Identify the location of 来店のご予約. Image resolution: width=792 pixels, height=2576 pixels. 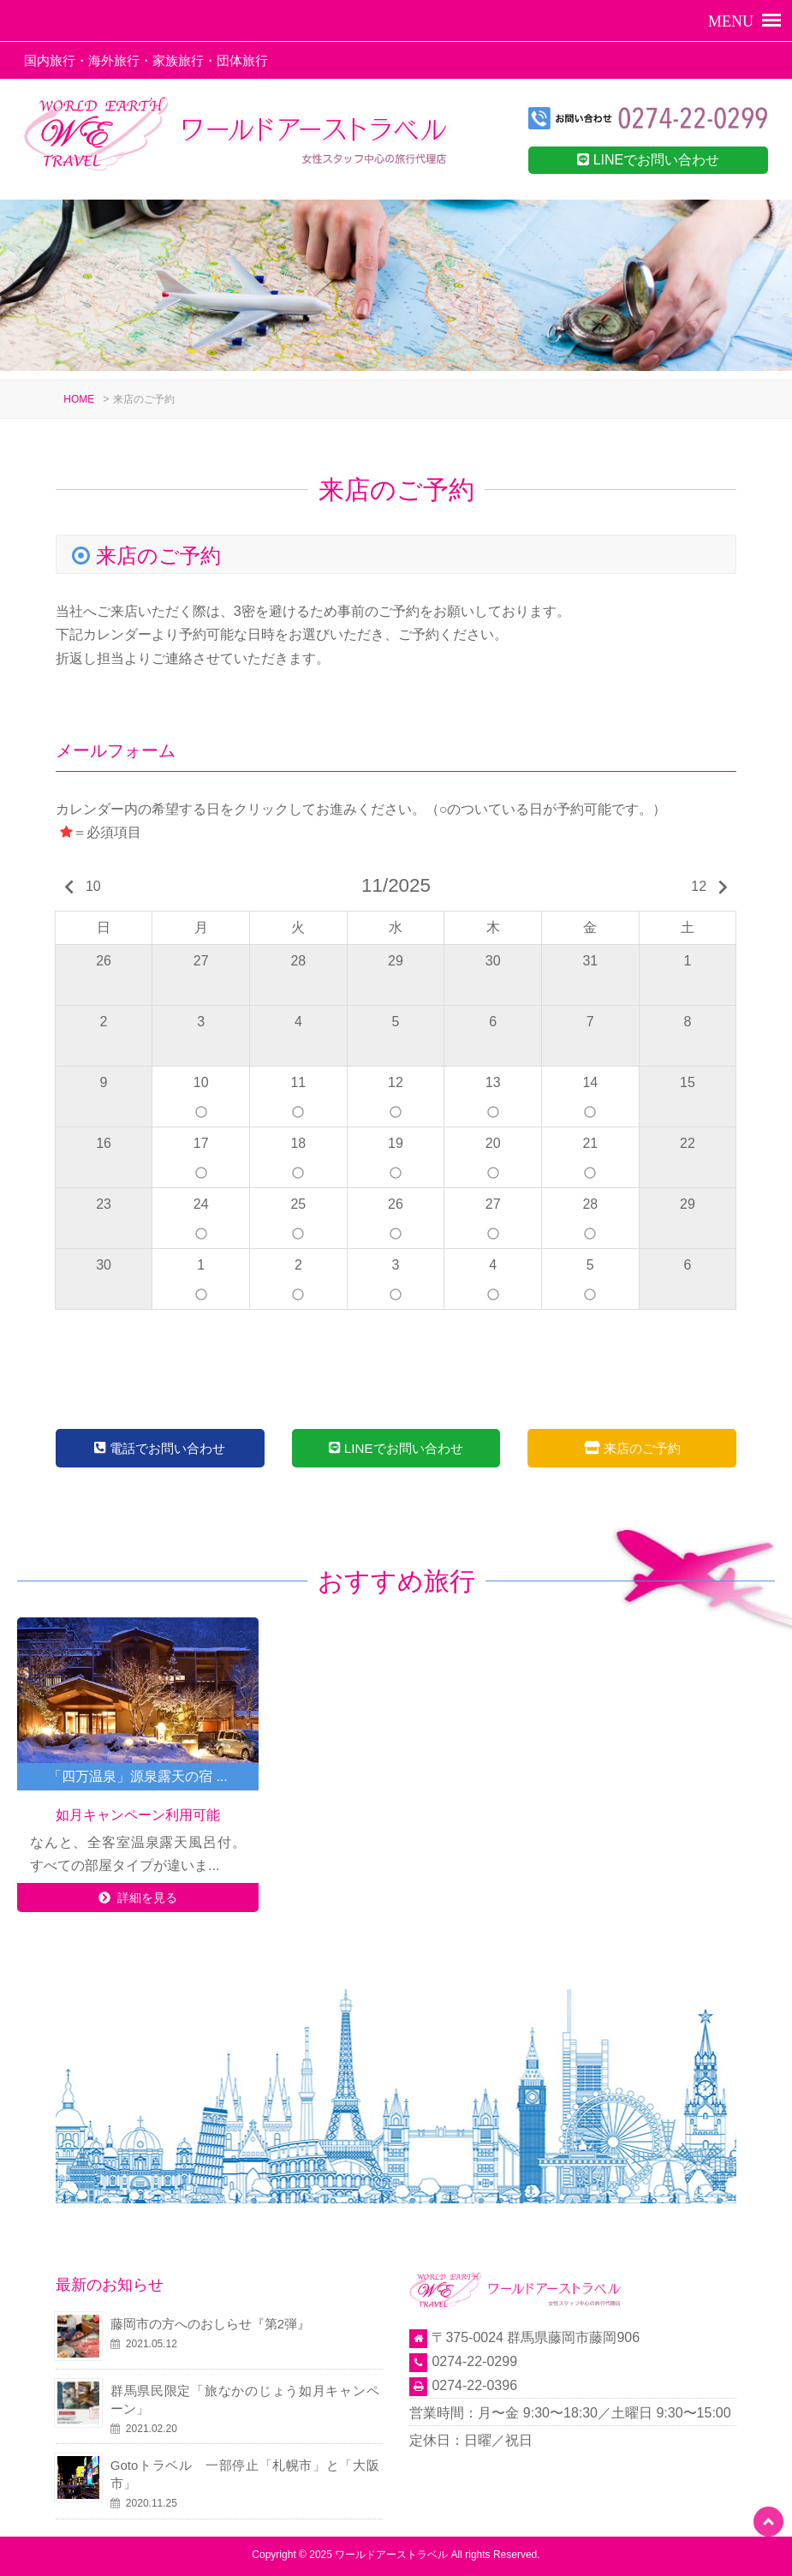
(632, 1448).